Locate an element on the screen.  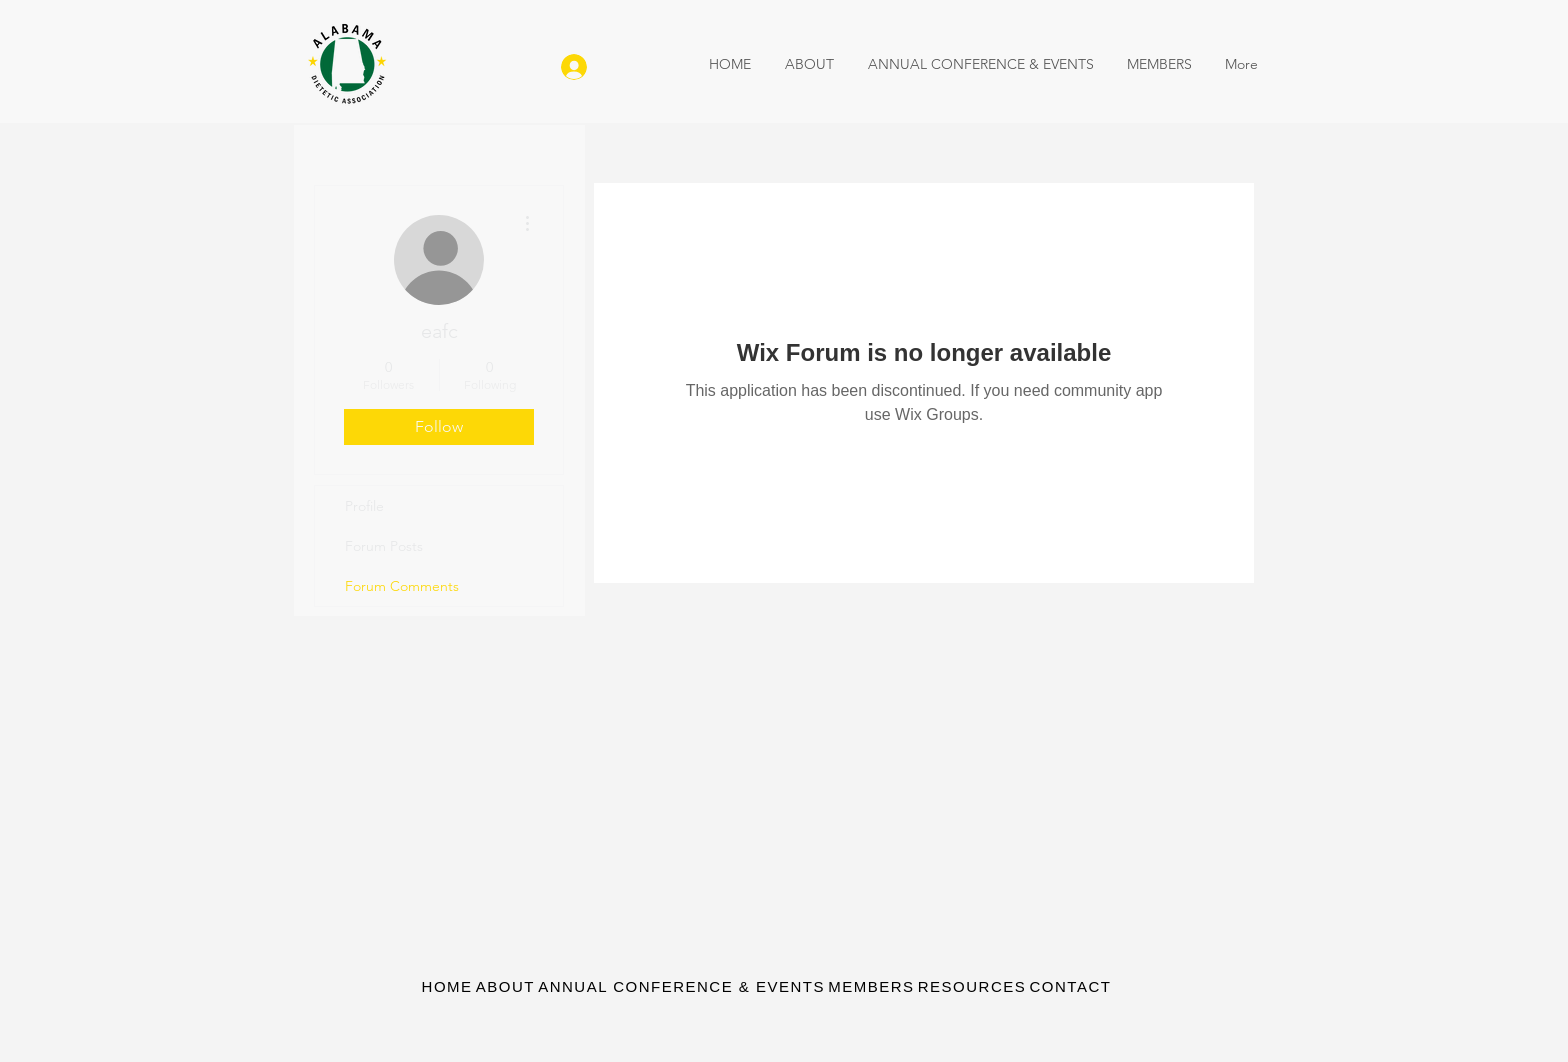
Profile is located at coordinates (364, 506).